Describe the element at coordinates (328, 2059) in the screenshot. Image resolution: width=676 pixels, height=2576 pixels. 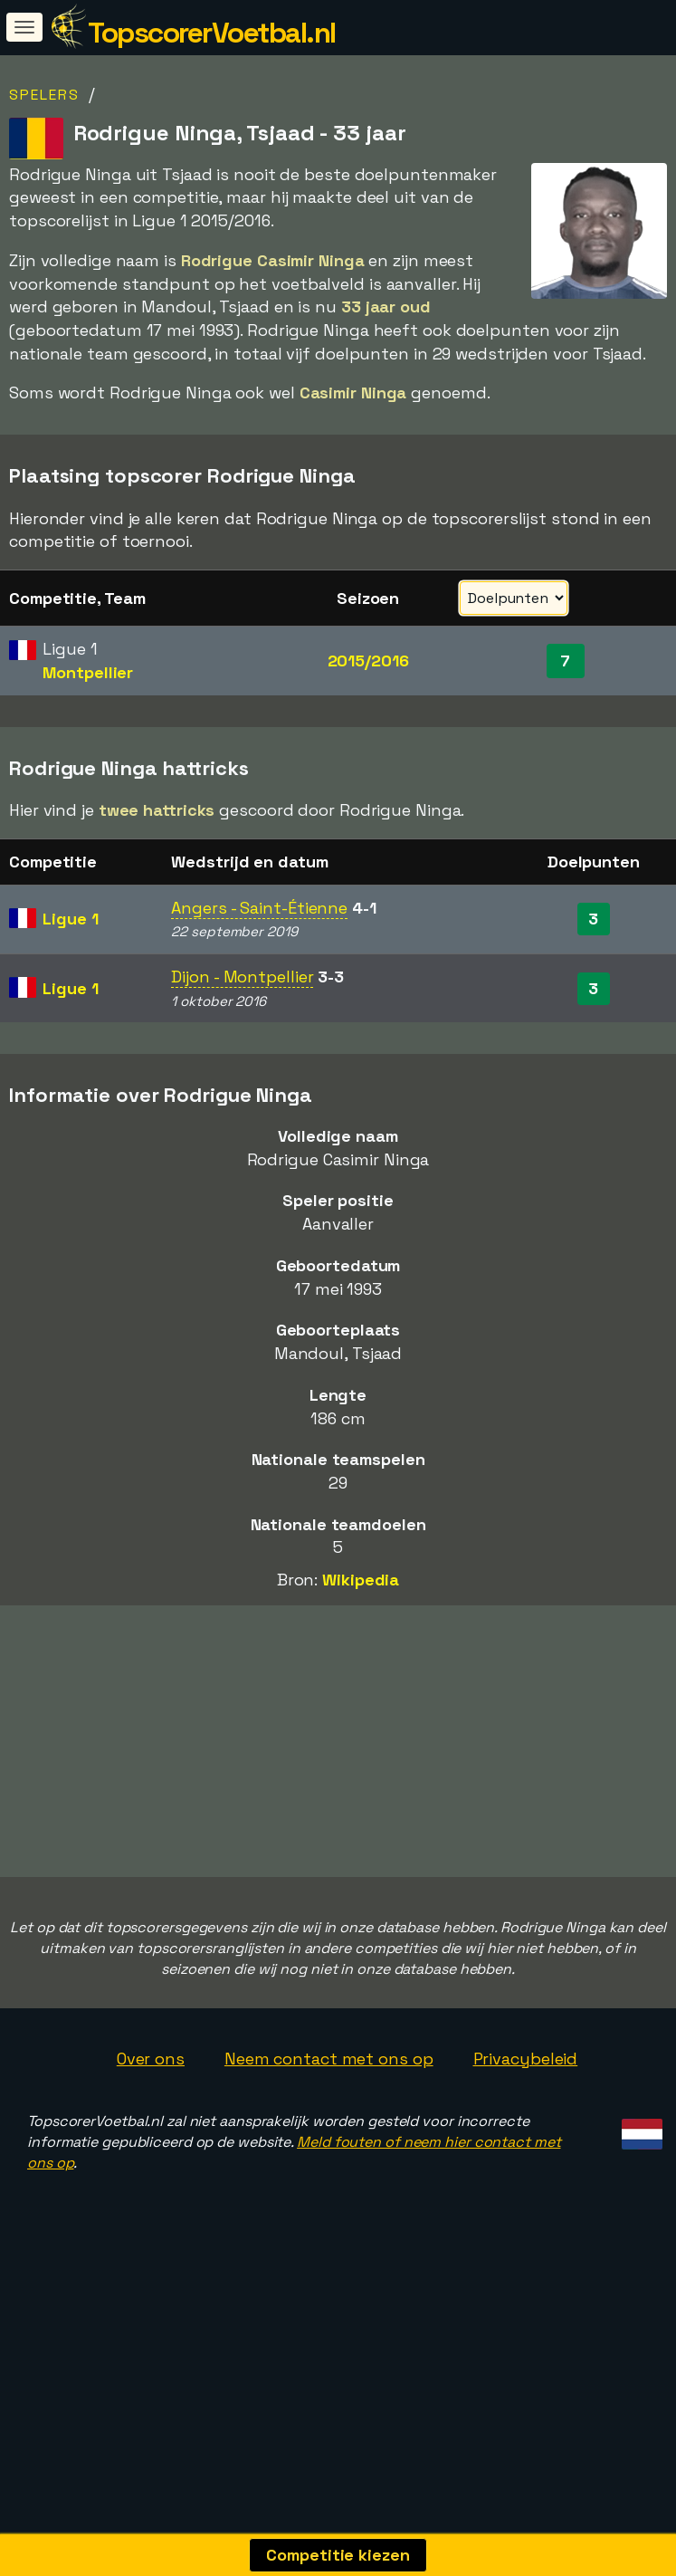
I see `Neem contact met ons op` at that location.